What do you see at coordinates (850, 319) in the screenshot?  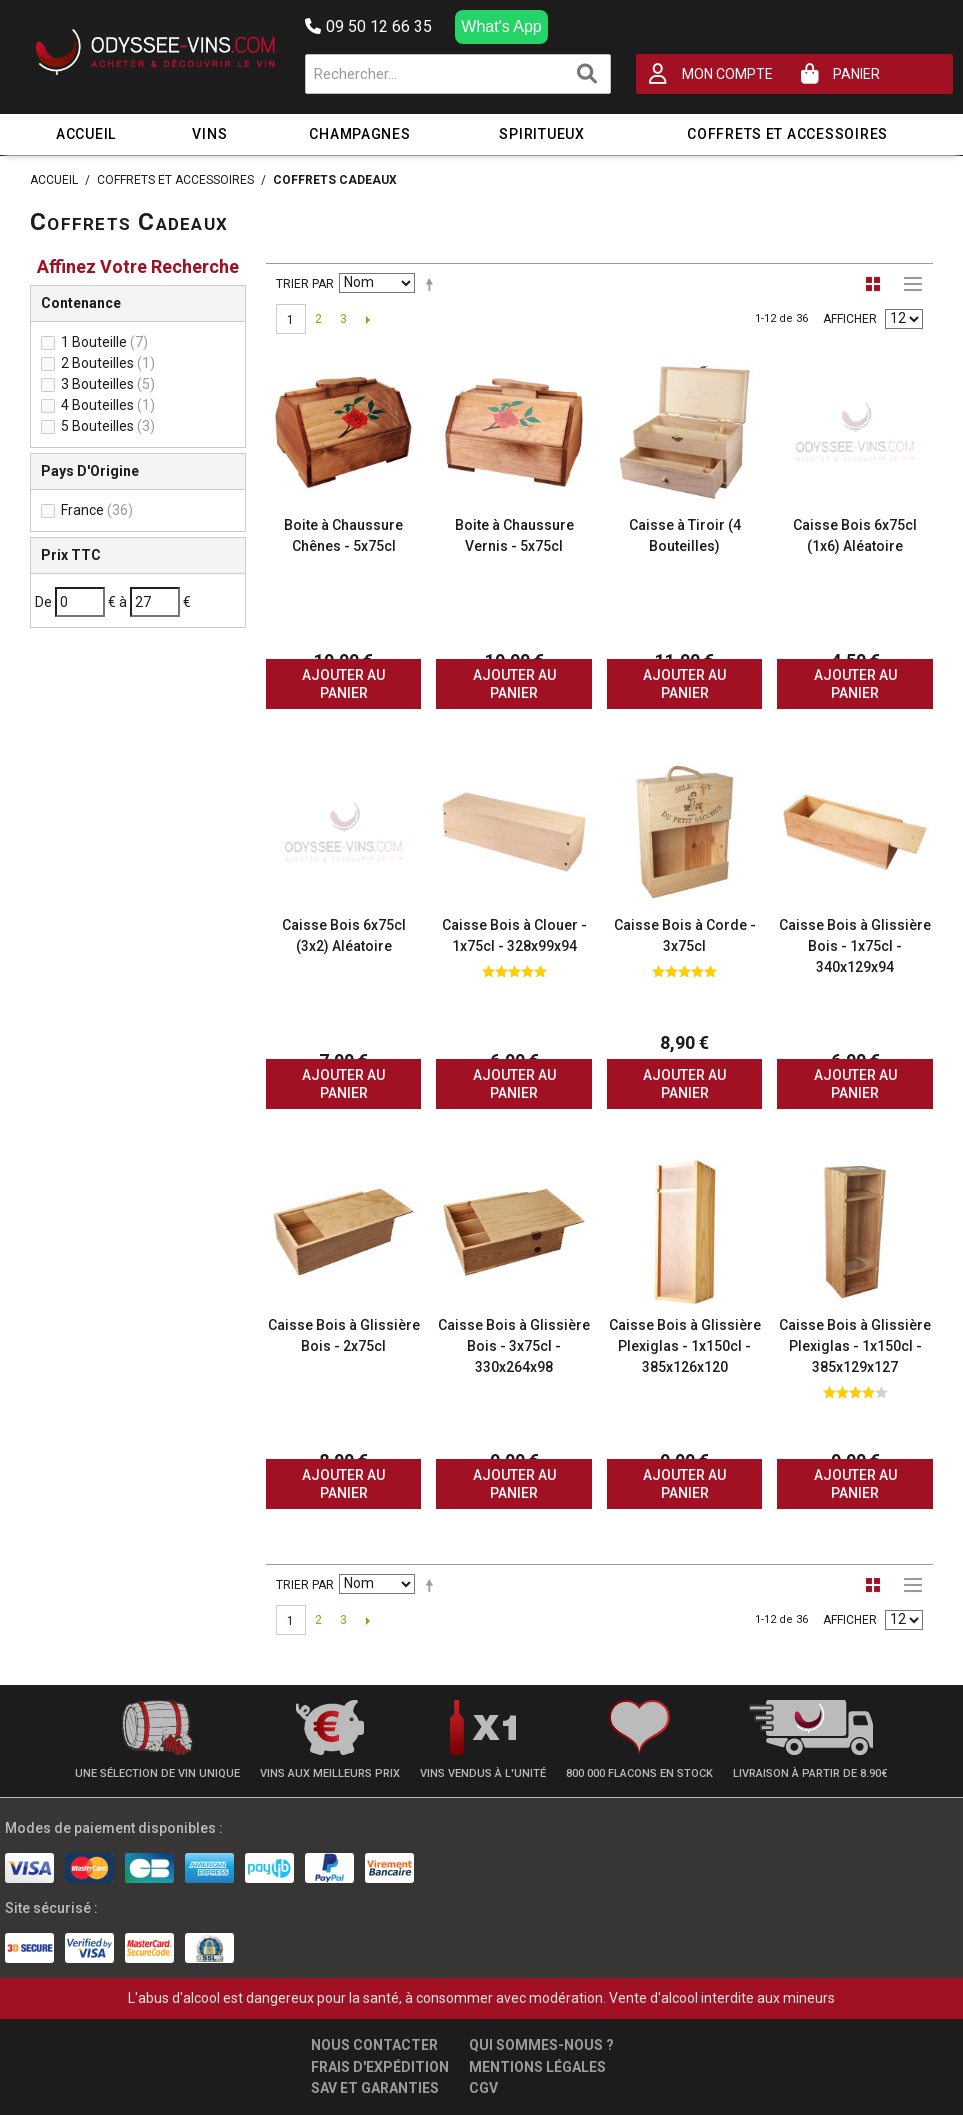 I see `Afficher` at bounding box center [850, 319].